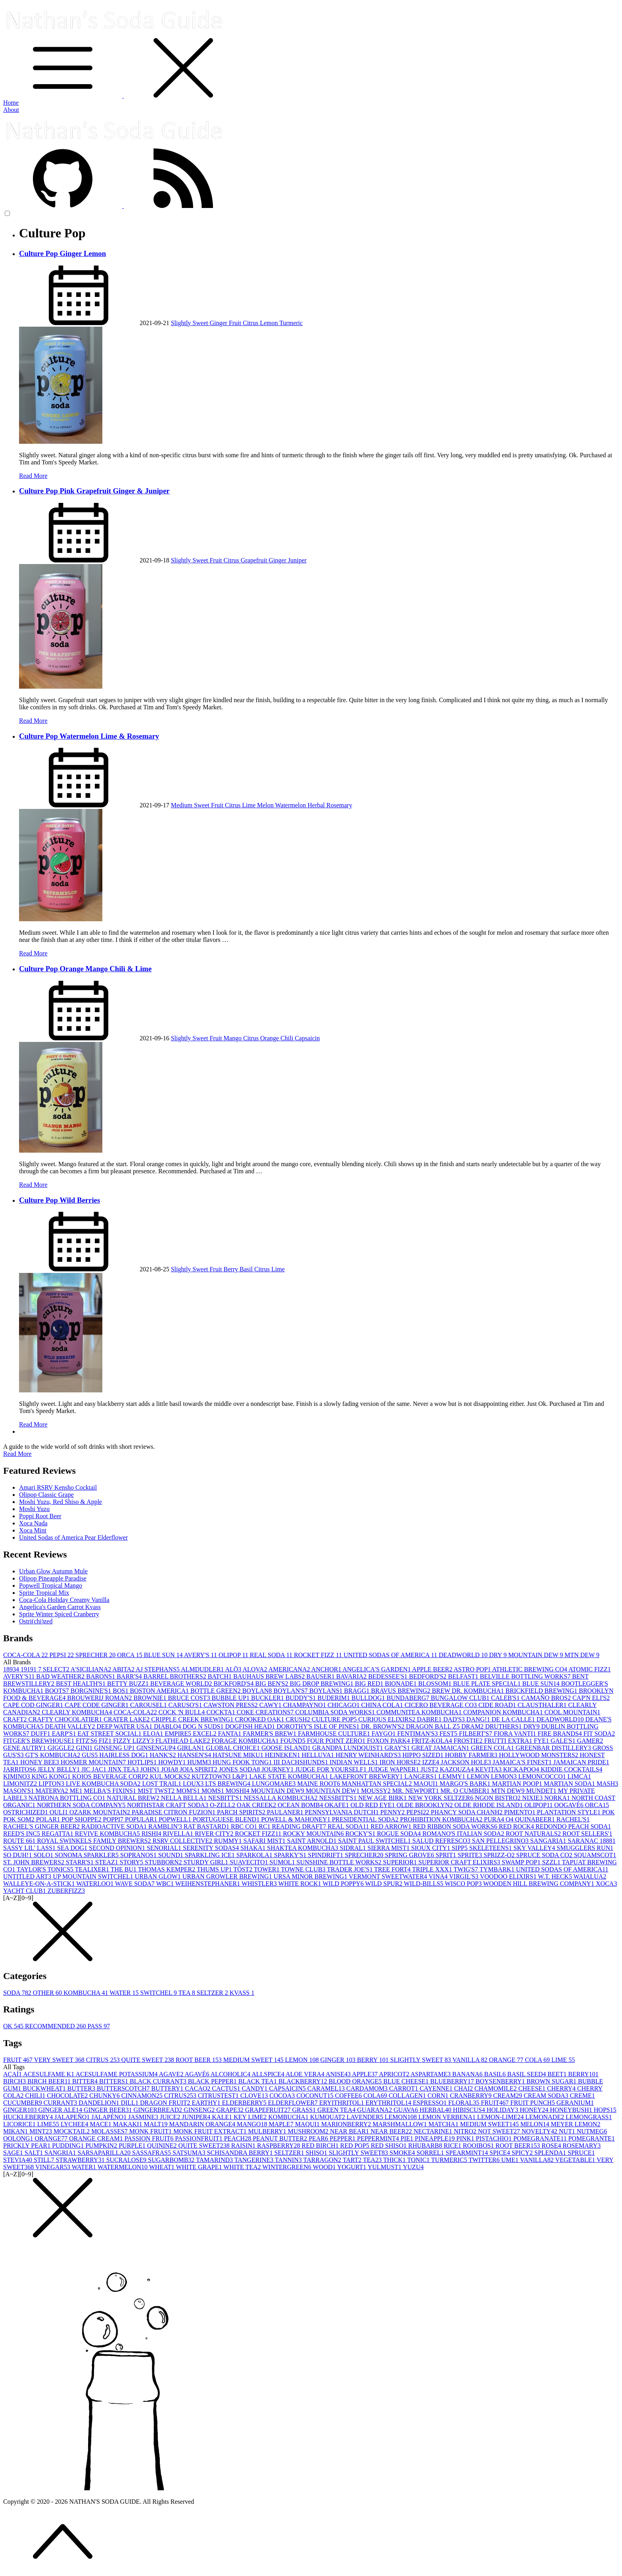 Image resolution: width=622 pixels, height=2576 pixels. Describe the element at coordinates (471, 2059) in the screenshot. I see `VANILLA` at that location.